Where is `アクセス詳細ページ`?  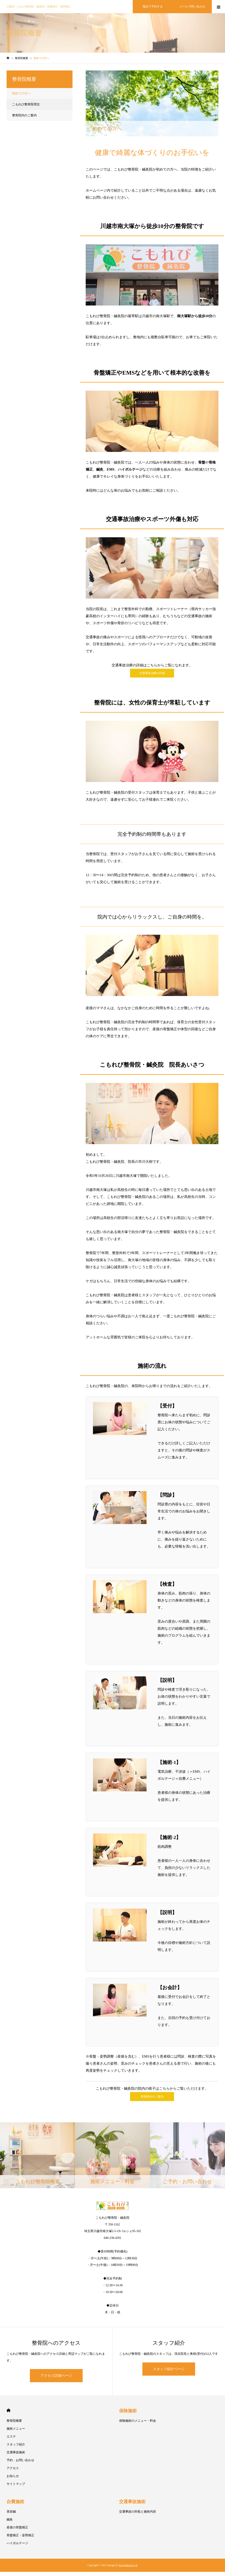
アクセス詳細ページ is located at coordinates (56, 2380).